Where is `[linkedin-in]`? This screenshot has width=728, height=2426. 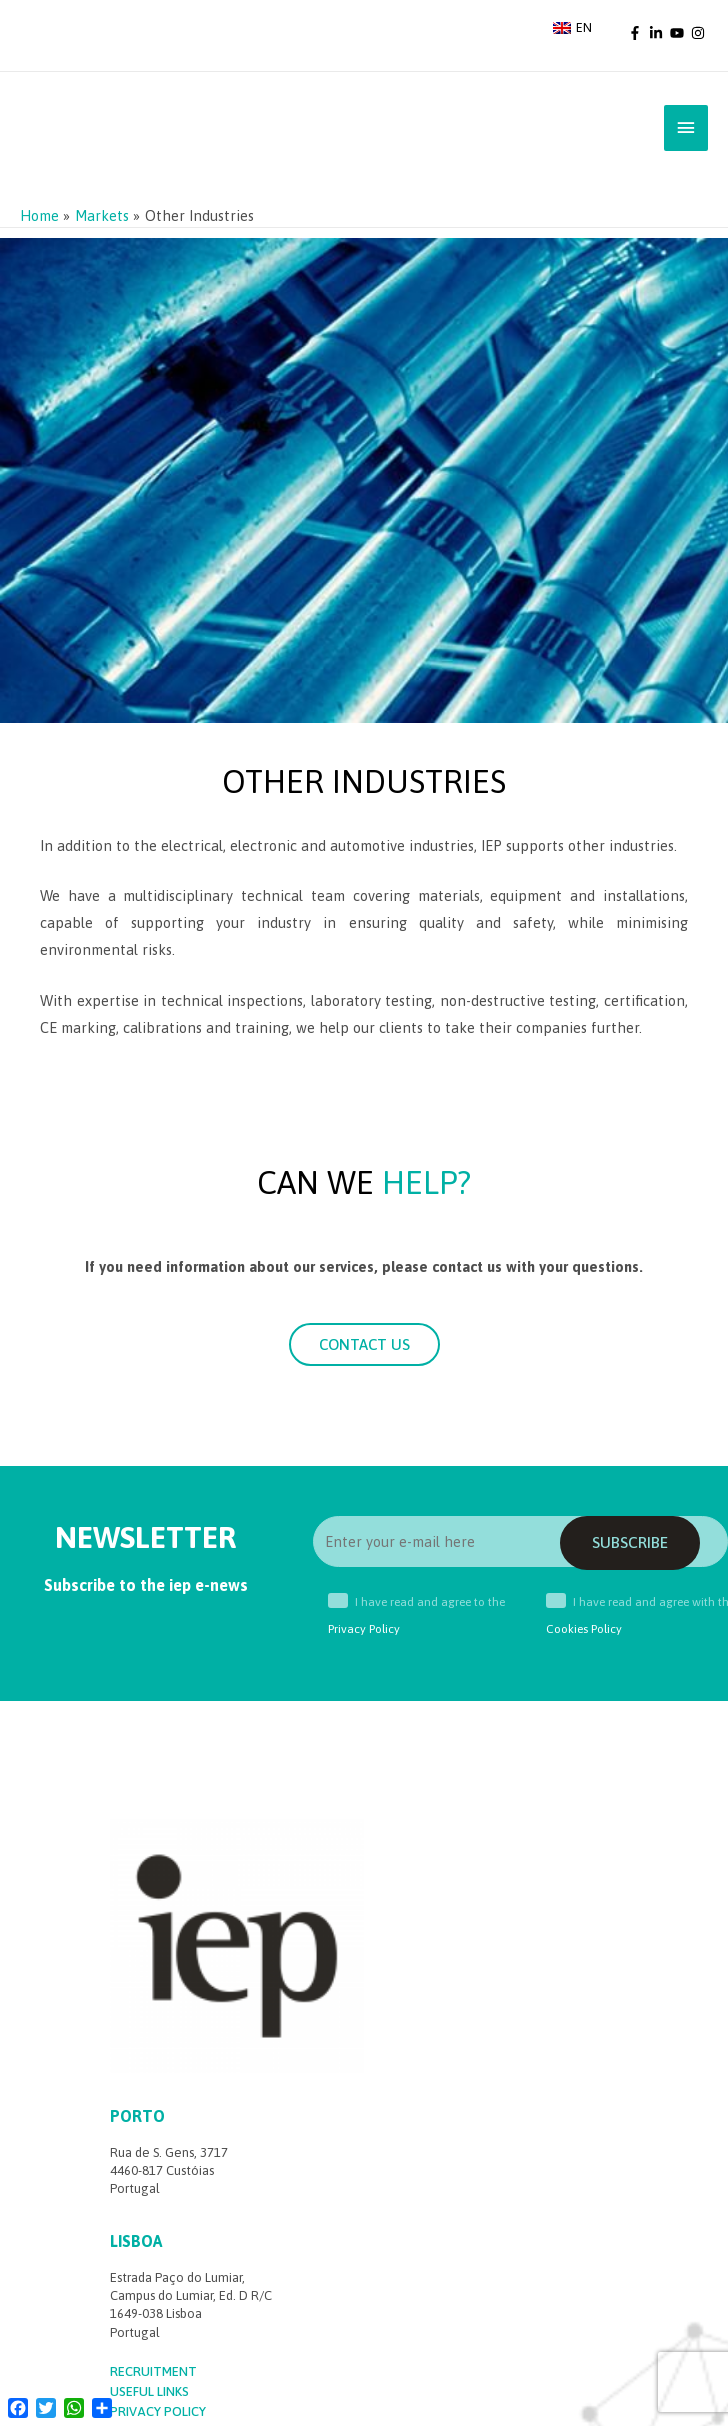 [linkedin-in] is located at coordinates (658, 32).